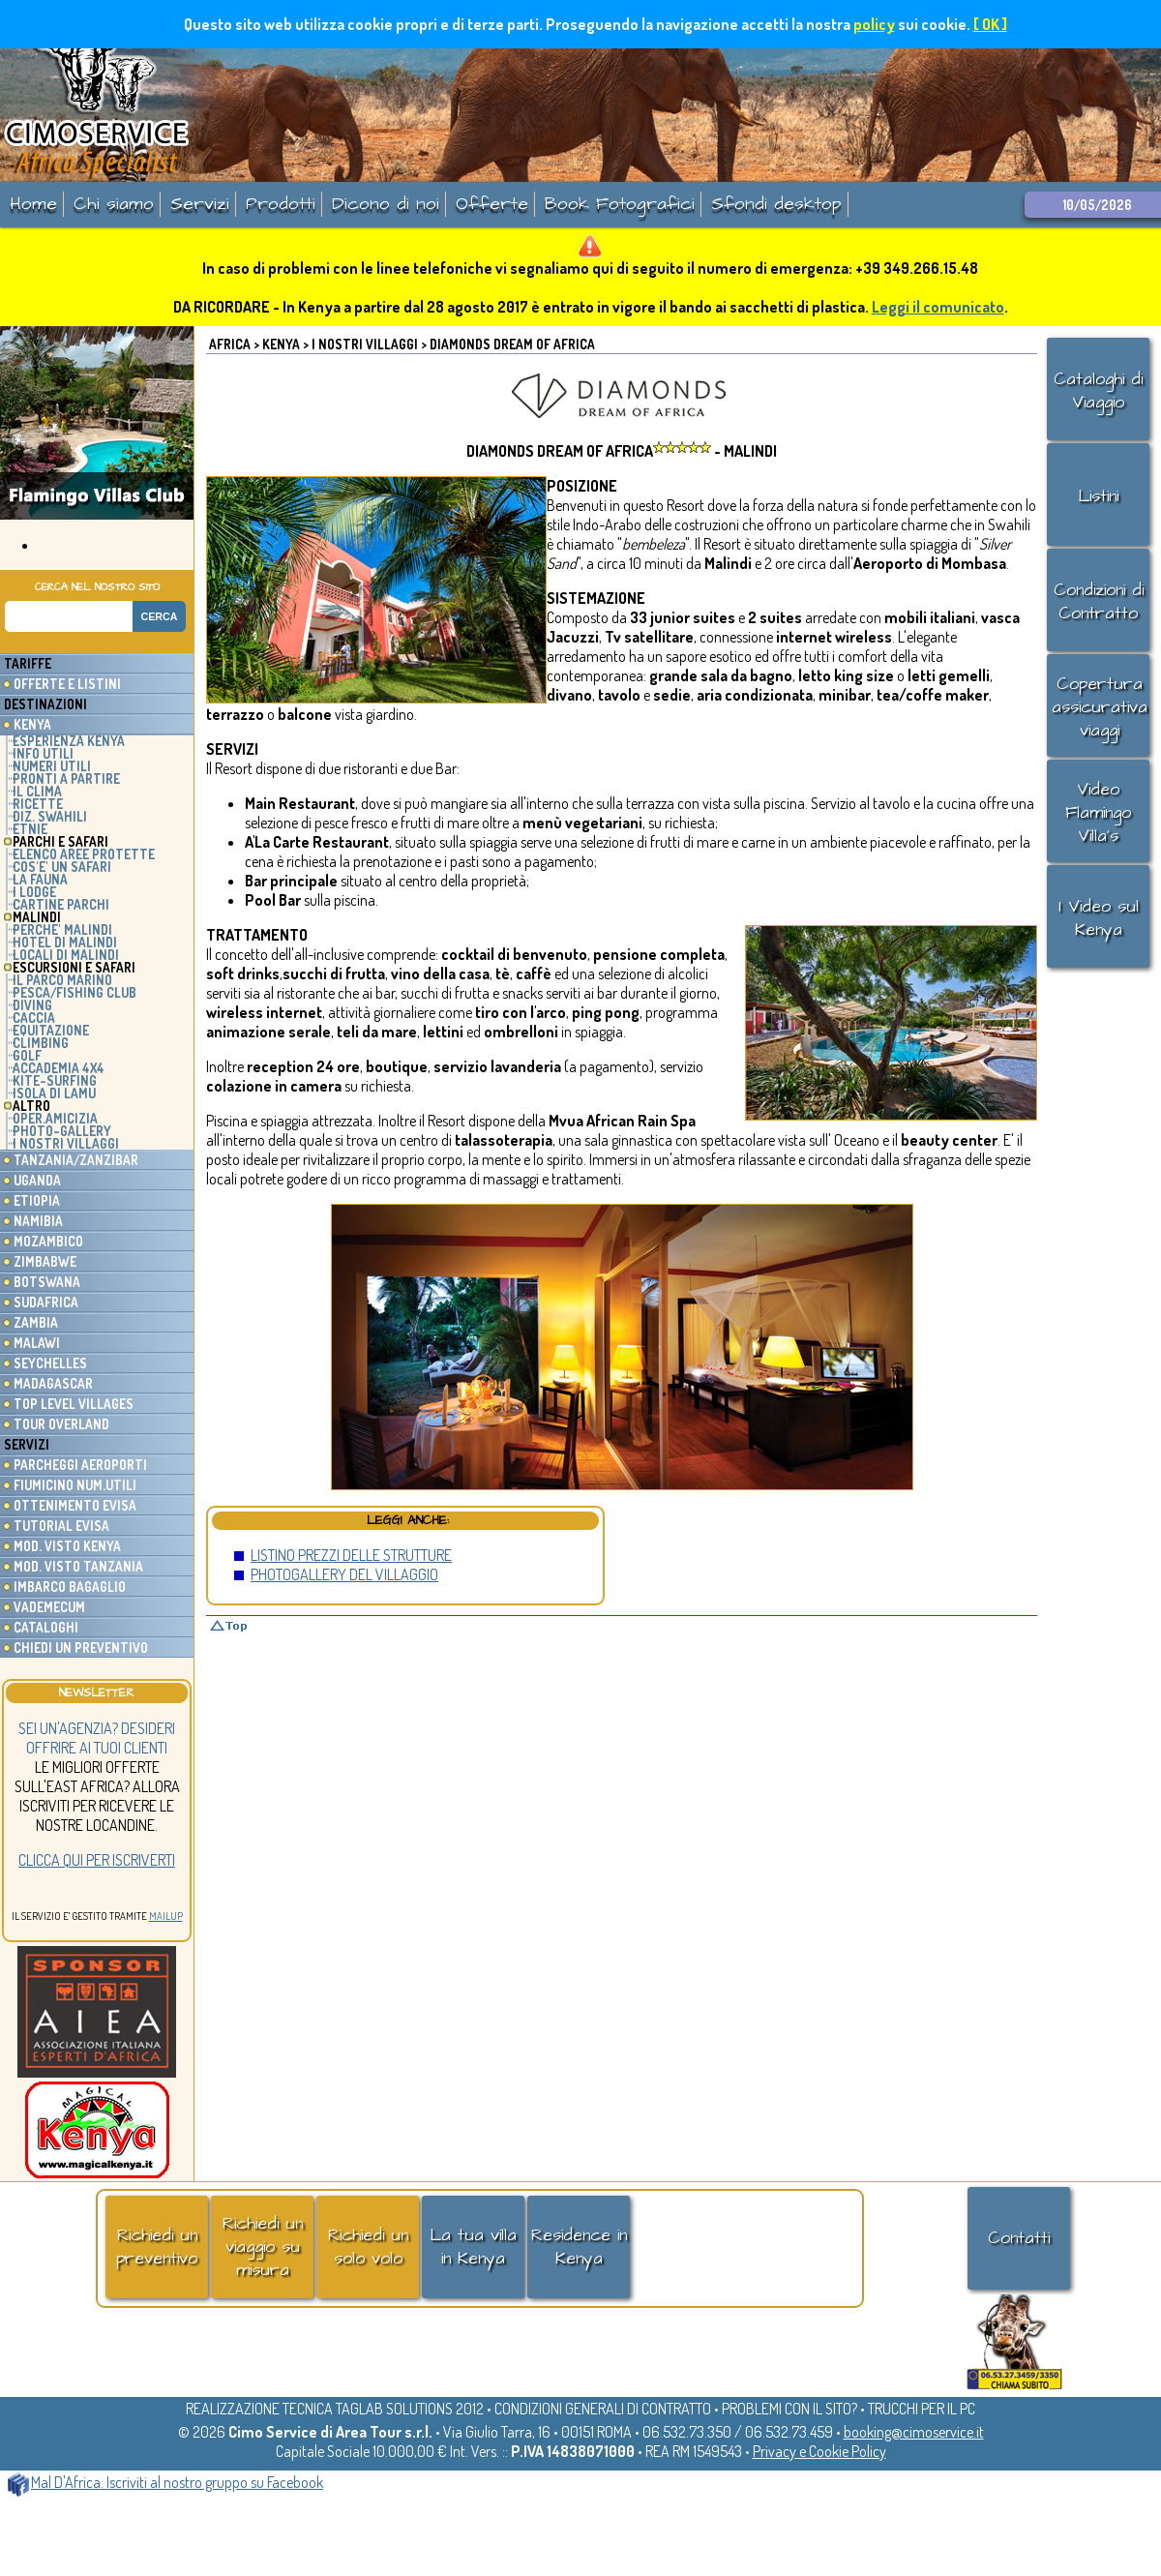 Image resolution: width=1161 pixels, height=2576 pixels. I want to click on MailUp, so click(166, 1916).